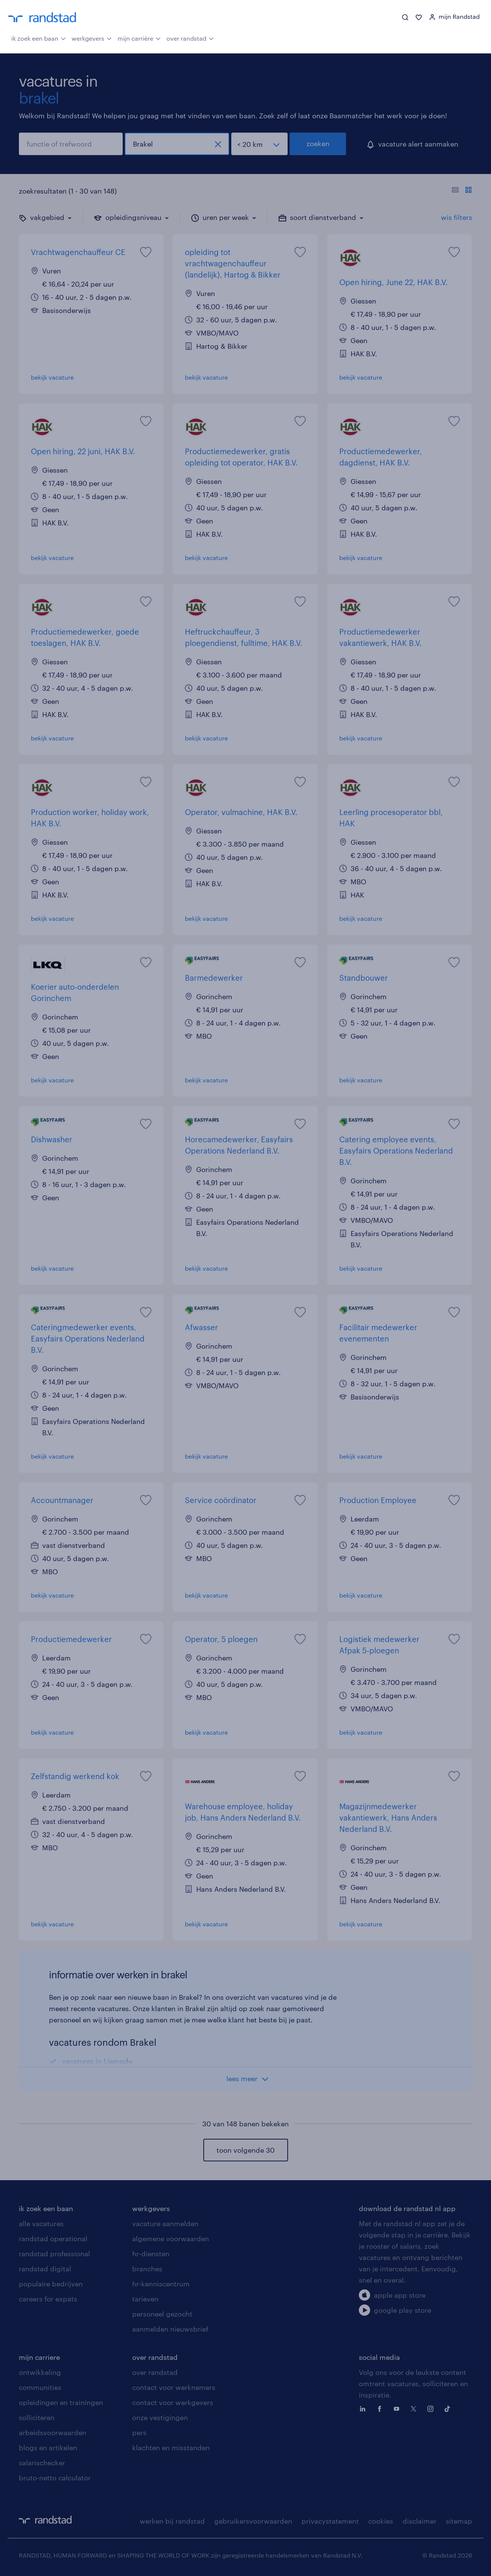 The image size is (491, 2576). What do you see at coordinates (380, 2521) in the screenshot?
I see `cookies` at bounding box center [380, 2521].